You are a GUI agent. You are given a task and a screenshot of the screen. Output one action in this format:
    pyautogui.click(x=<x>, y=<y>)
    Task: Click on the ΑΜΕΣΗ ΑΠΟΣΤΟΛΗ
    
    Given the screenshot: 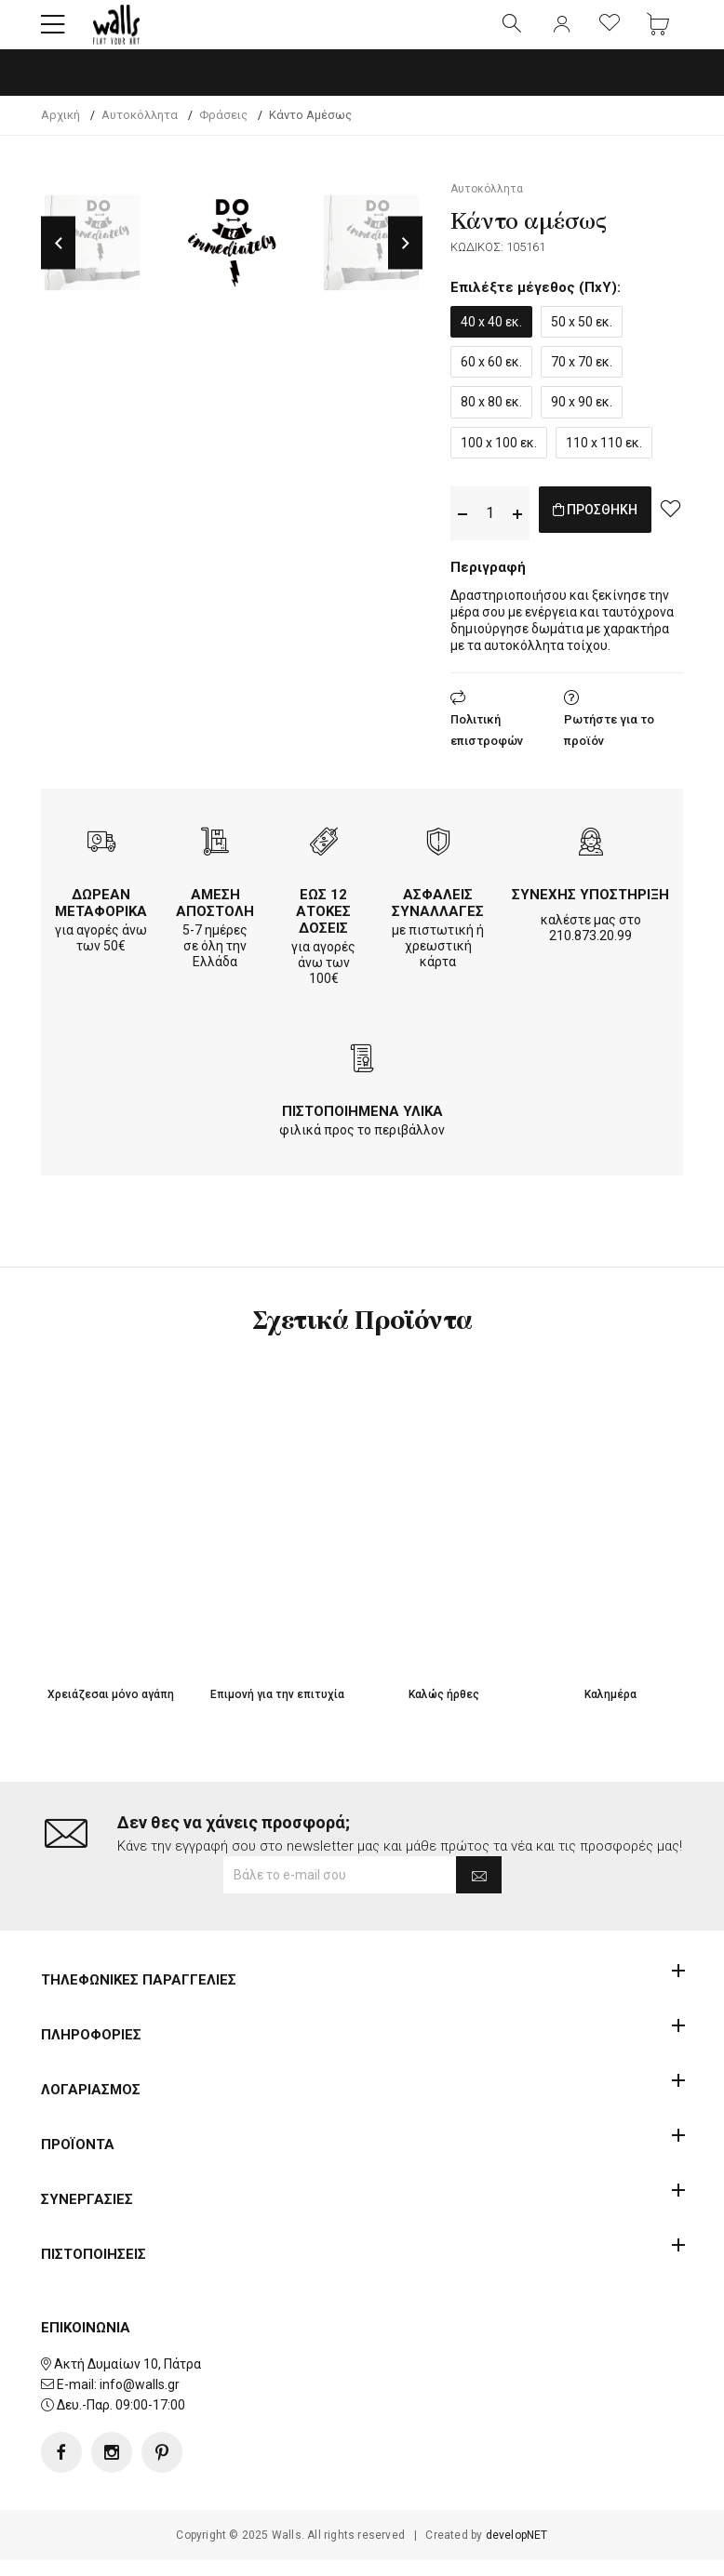 What is the action you would take?
    pyautogui.click(x=215, y=919)
    